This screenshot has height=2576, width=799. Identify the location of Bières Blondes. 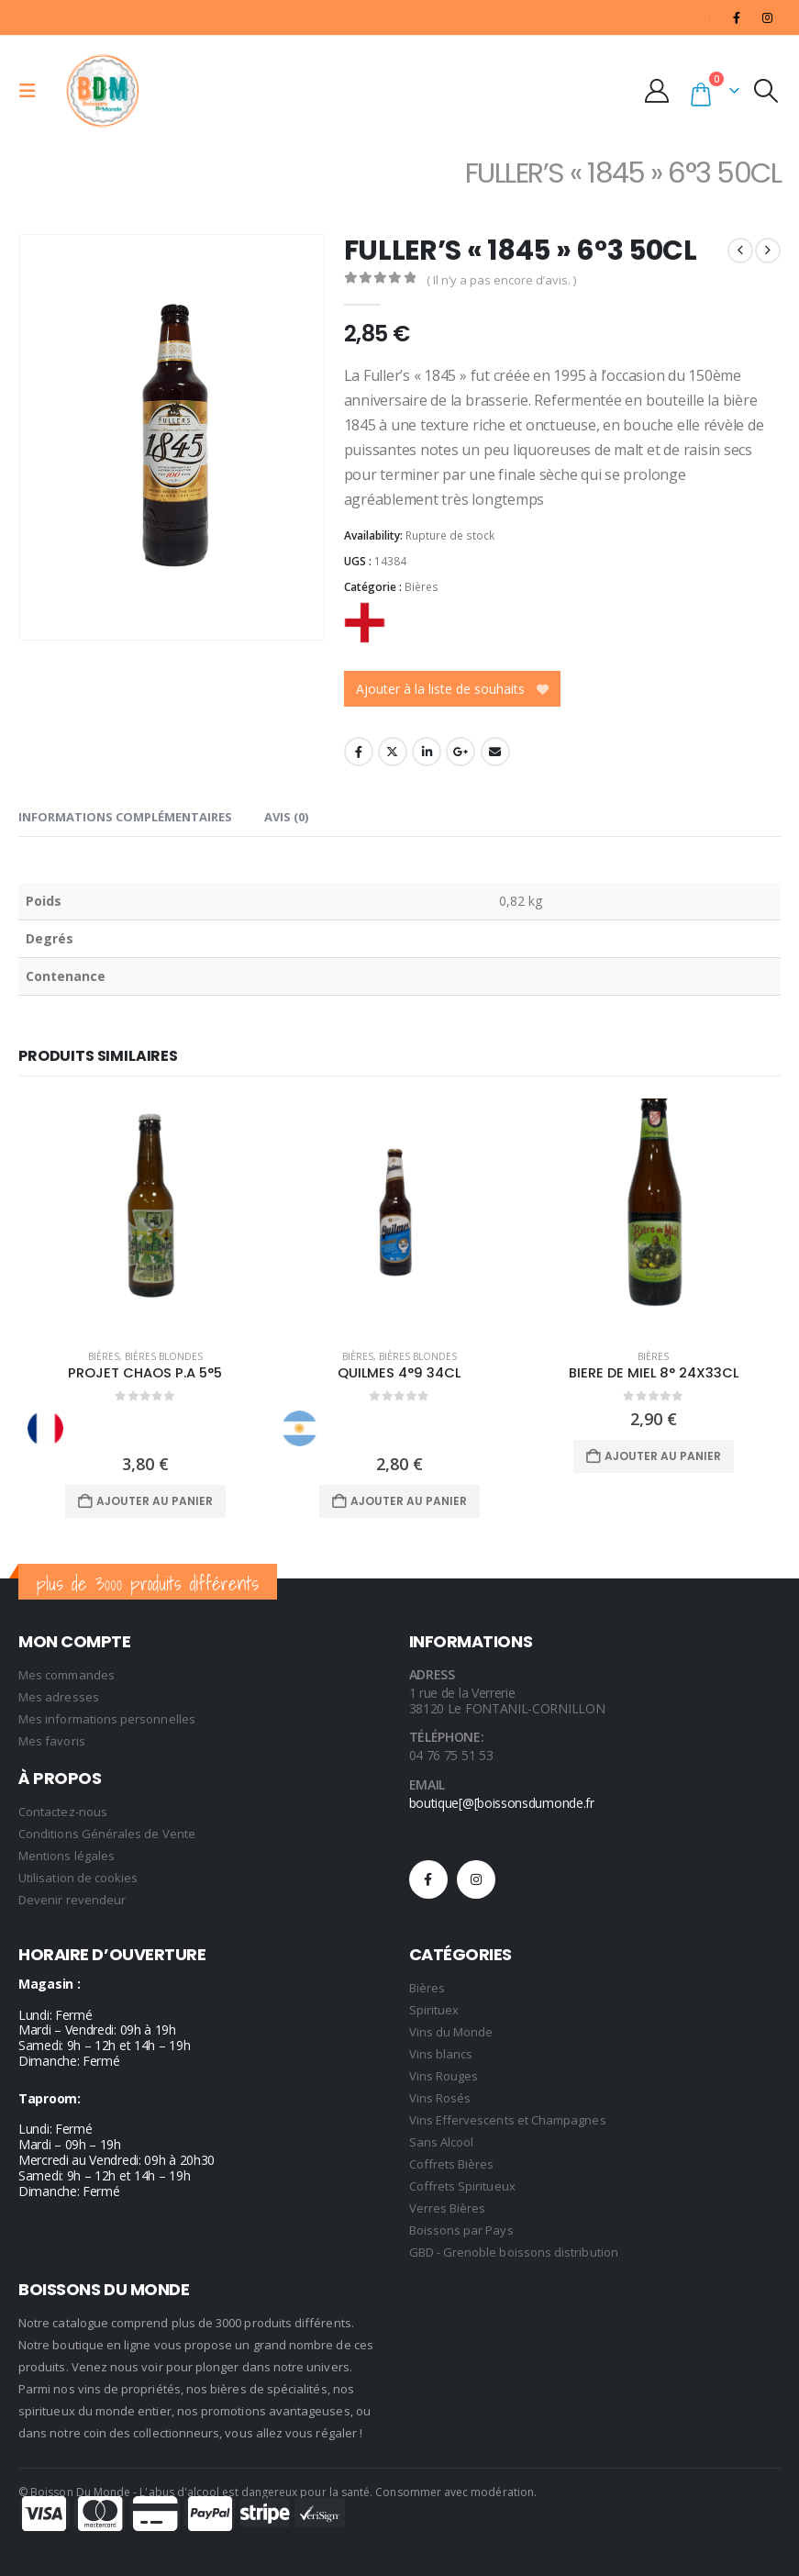
(164, 1356).